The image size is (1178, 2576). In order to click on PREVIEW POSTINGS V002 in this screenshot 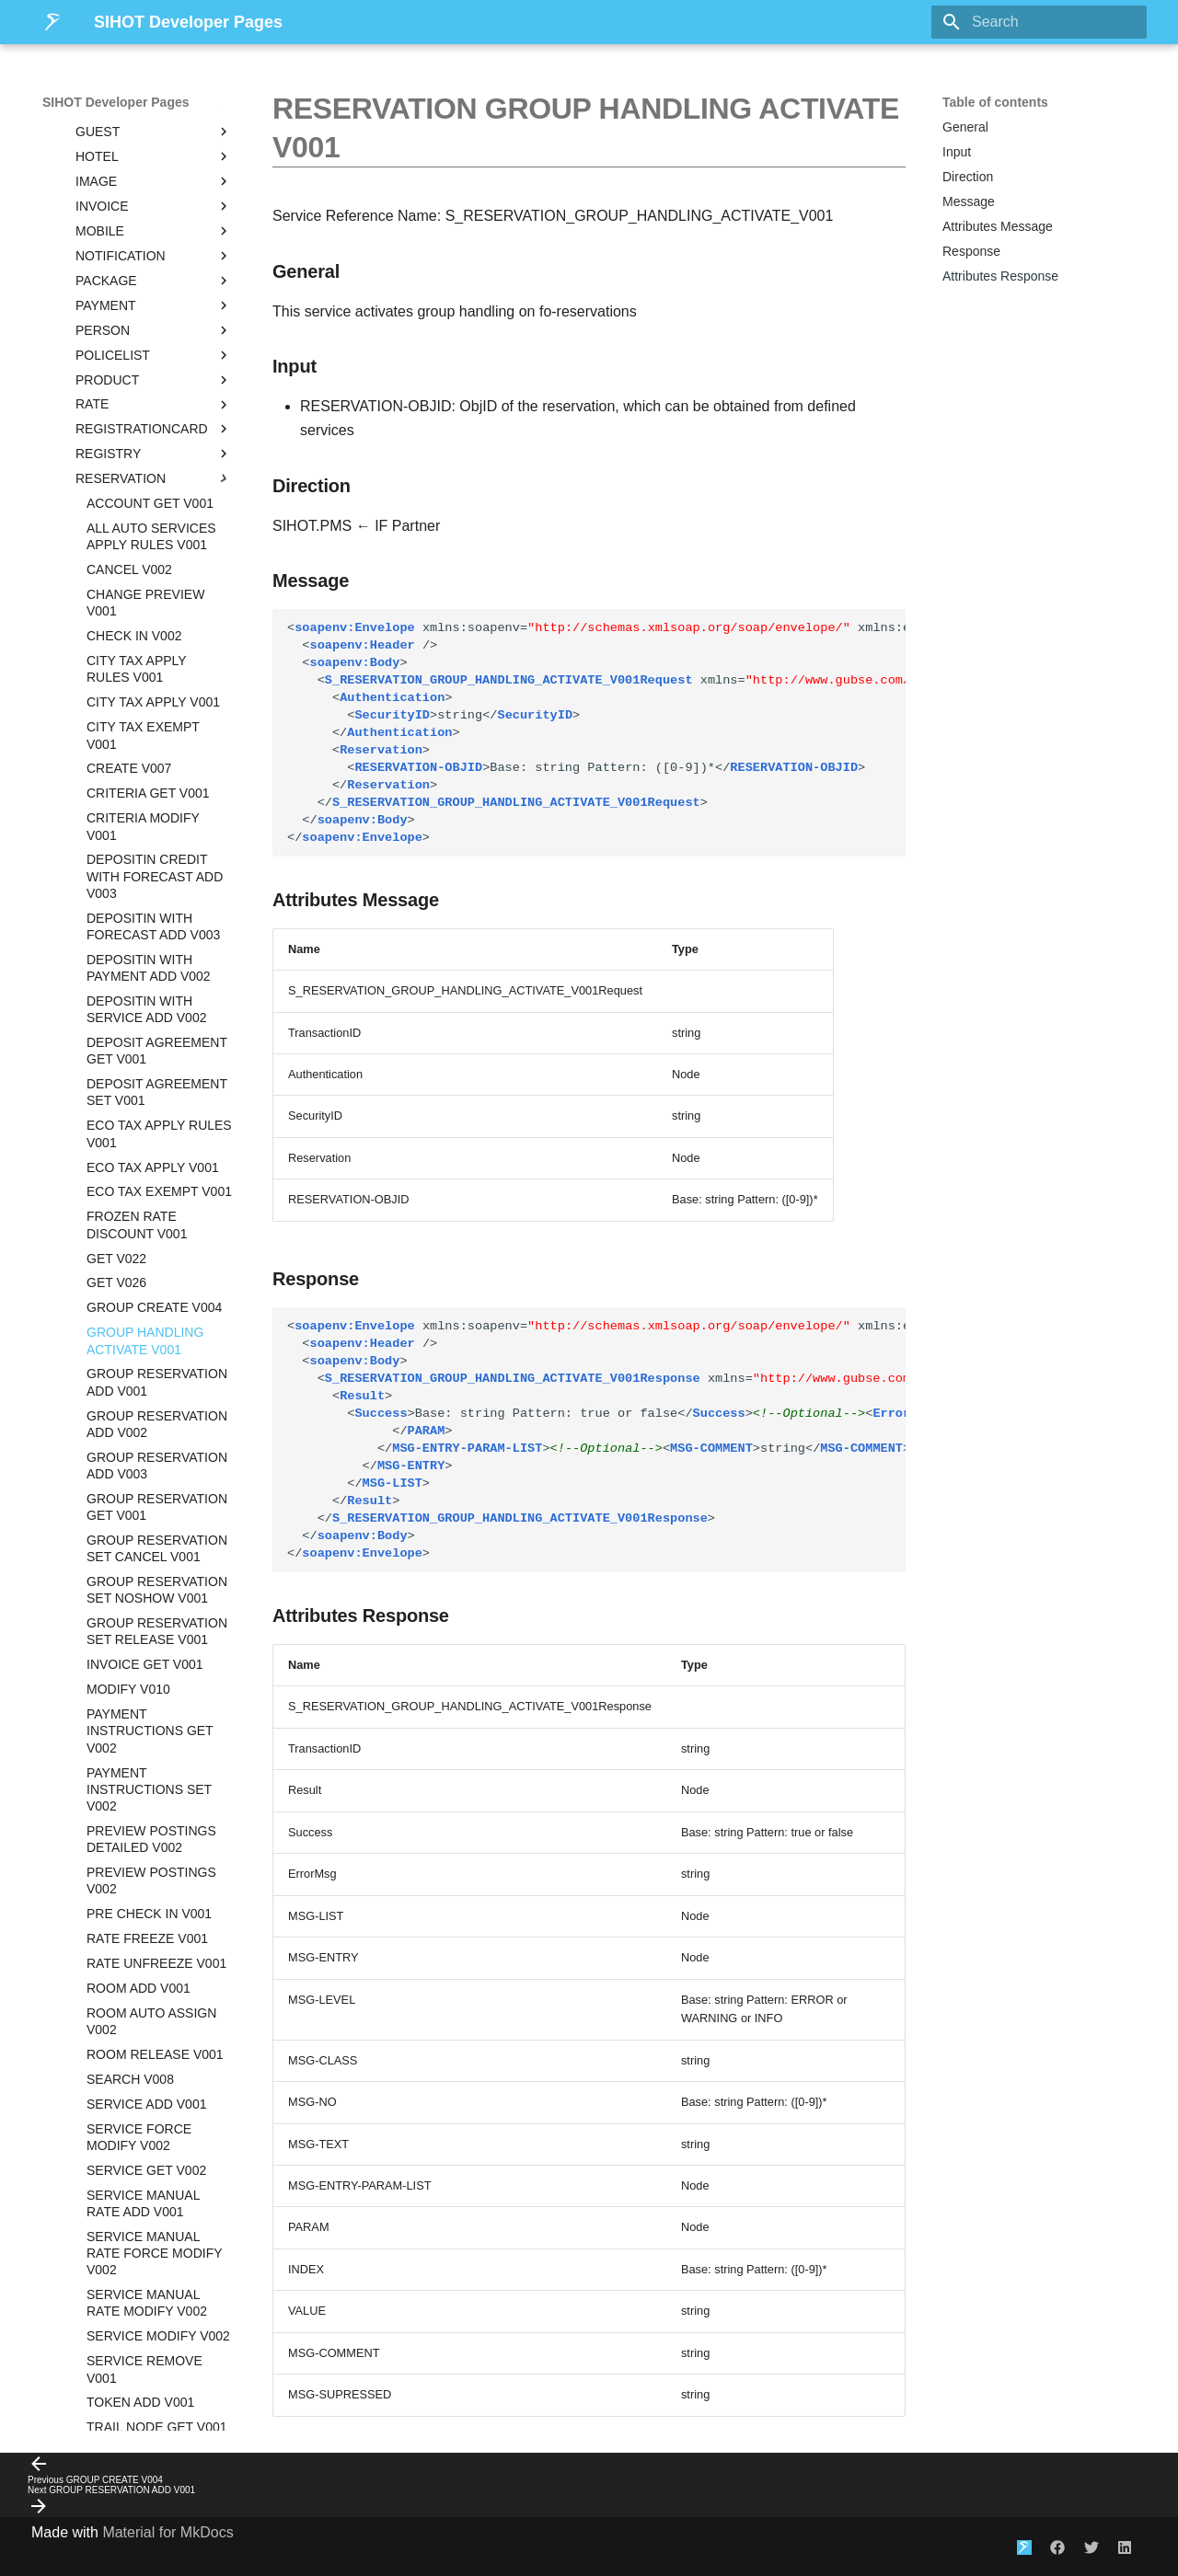, I will do `click(151, 1330)`.